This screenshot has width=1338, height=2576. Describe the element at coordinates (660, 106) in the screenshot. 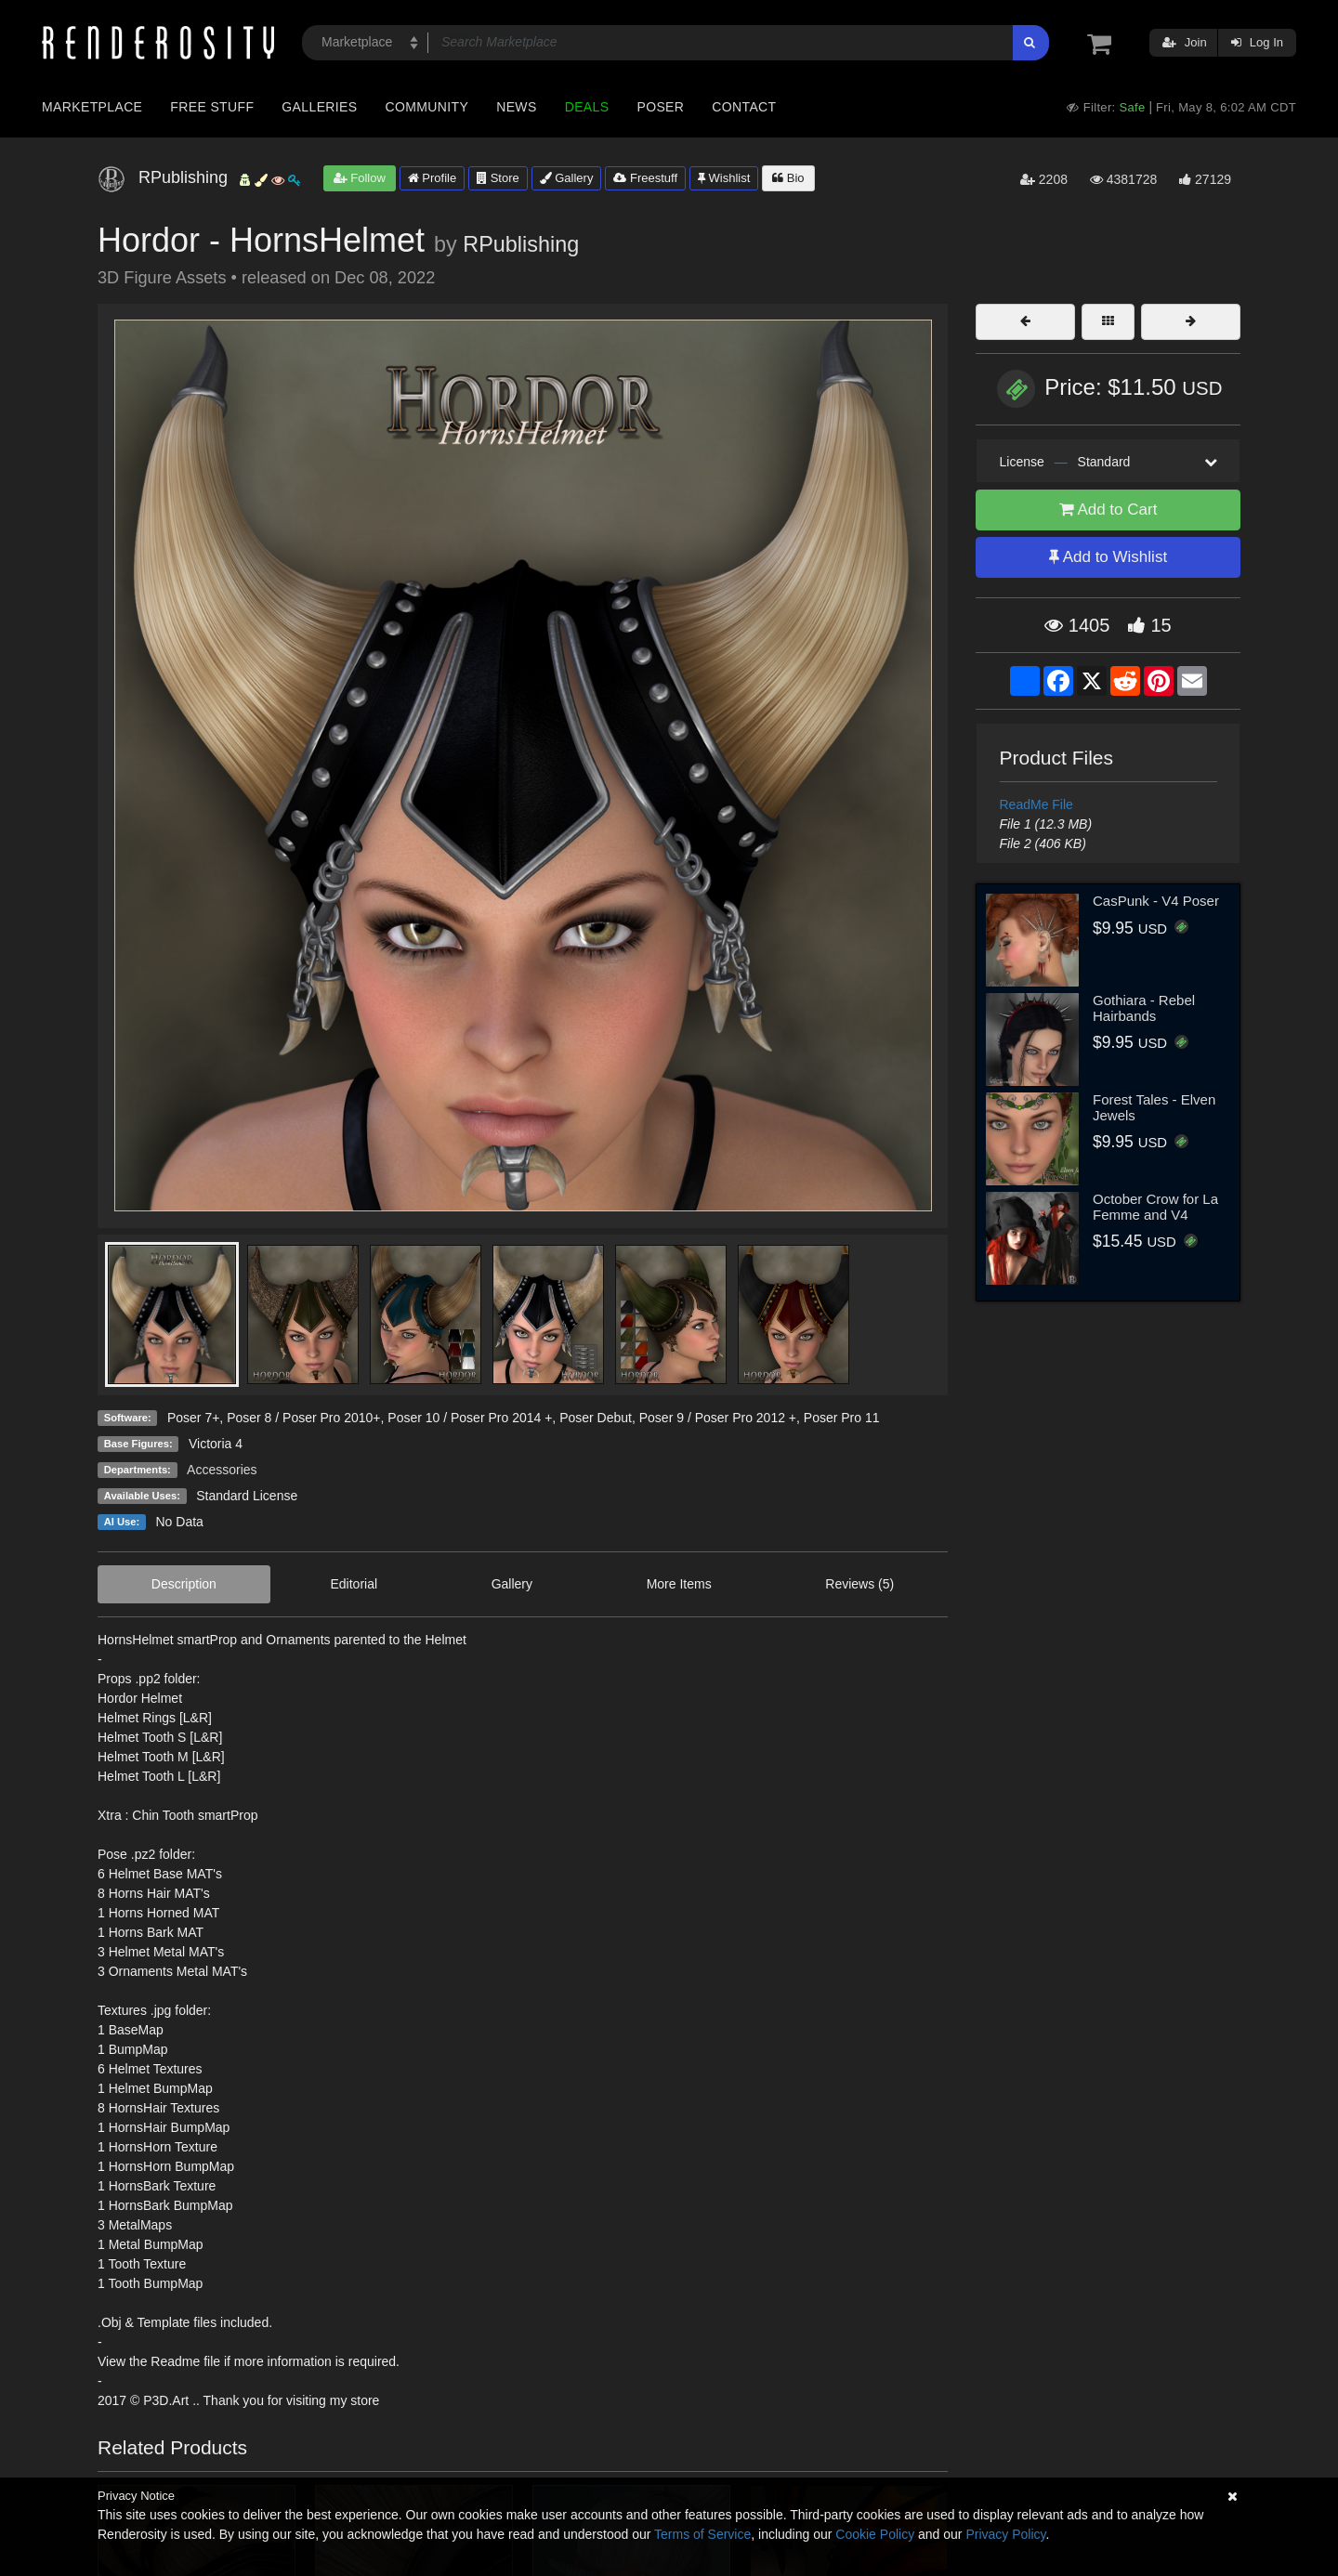

I see `Poser` at that location.